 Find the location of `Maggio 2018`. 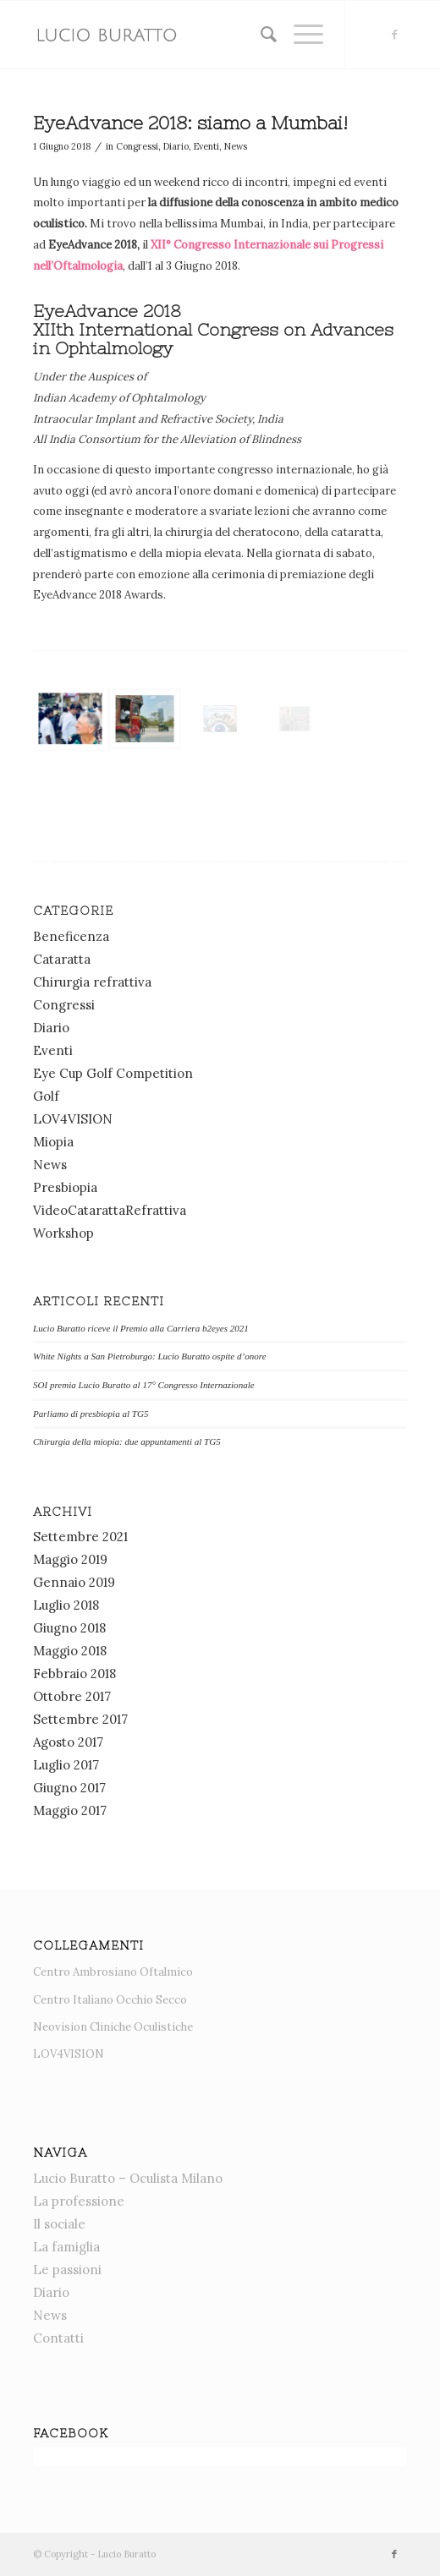

Maggio 2018 is located at coordinates (70, 1651).